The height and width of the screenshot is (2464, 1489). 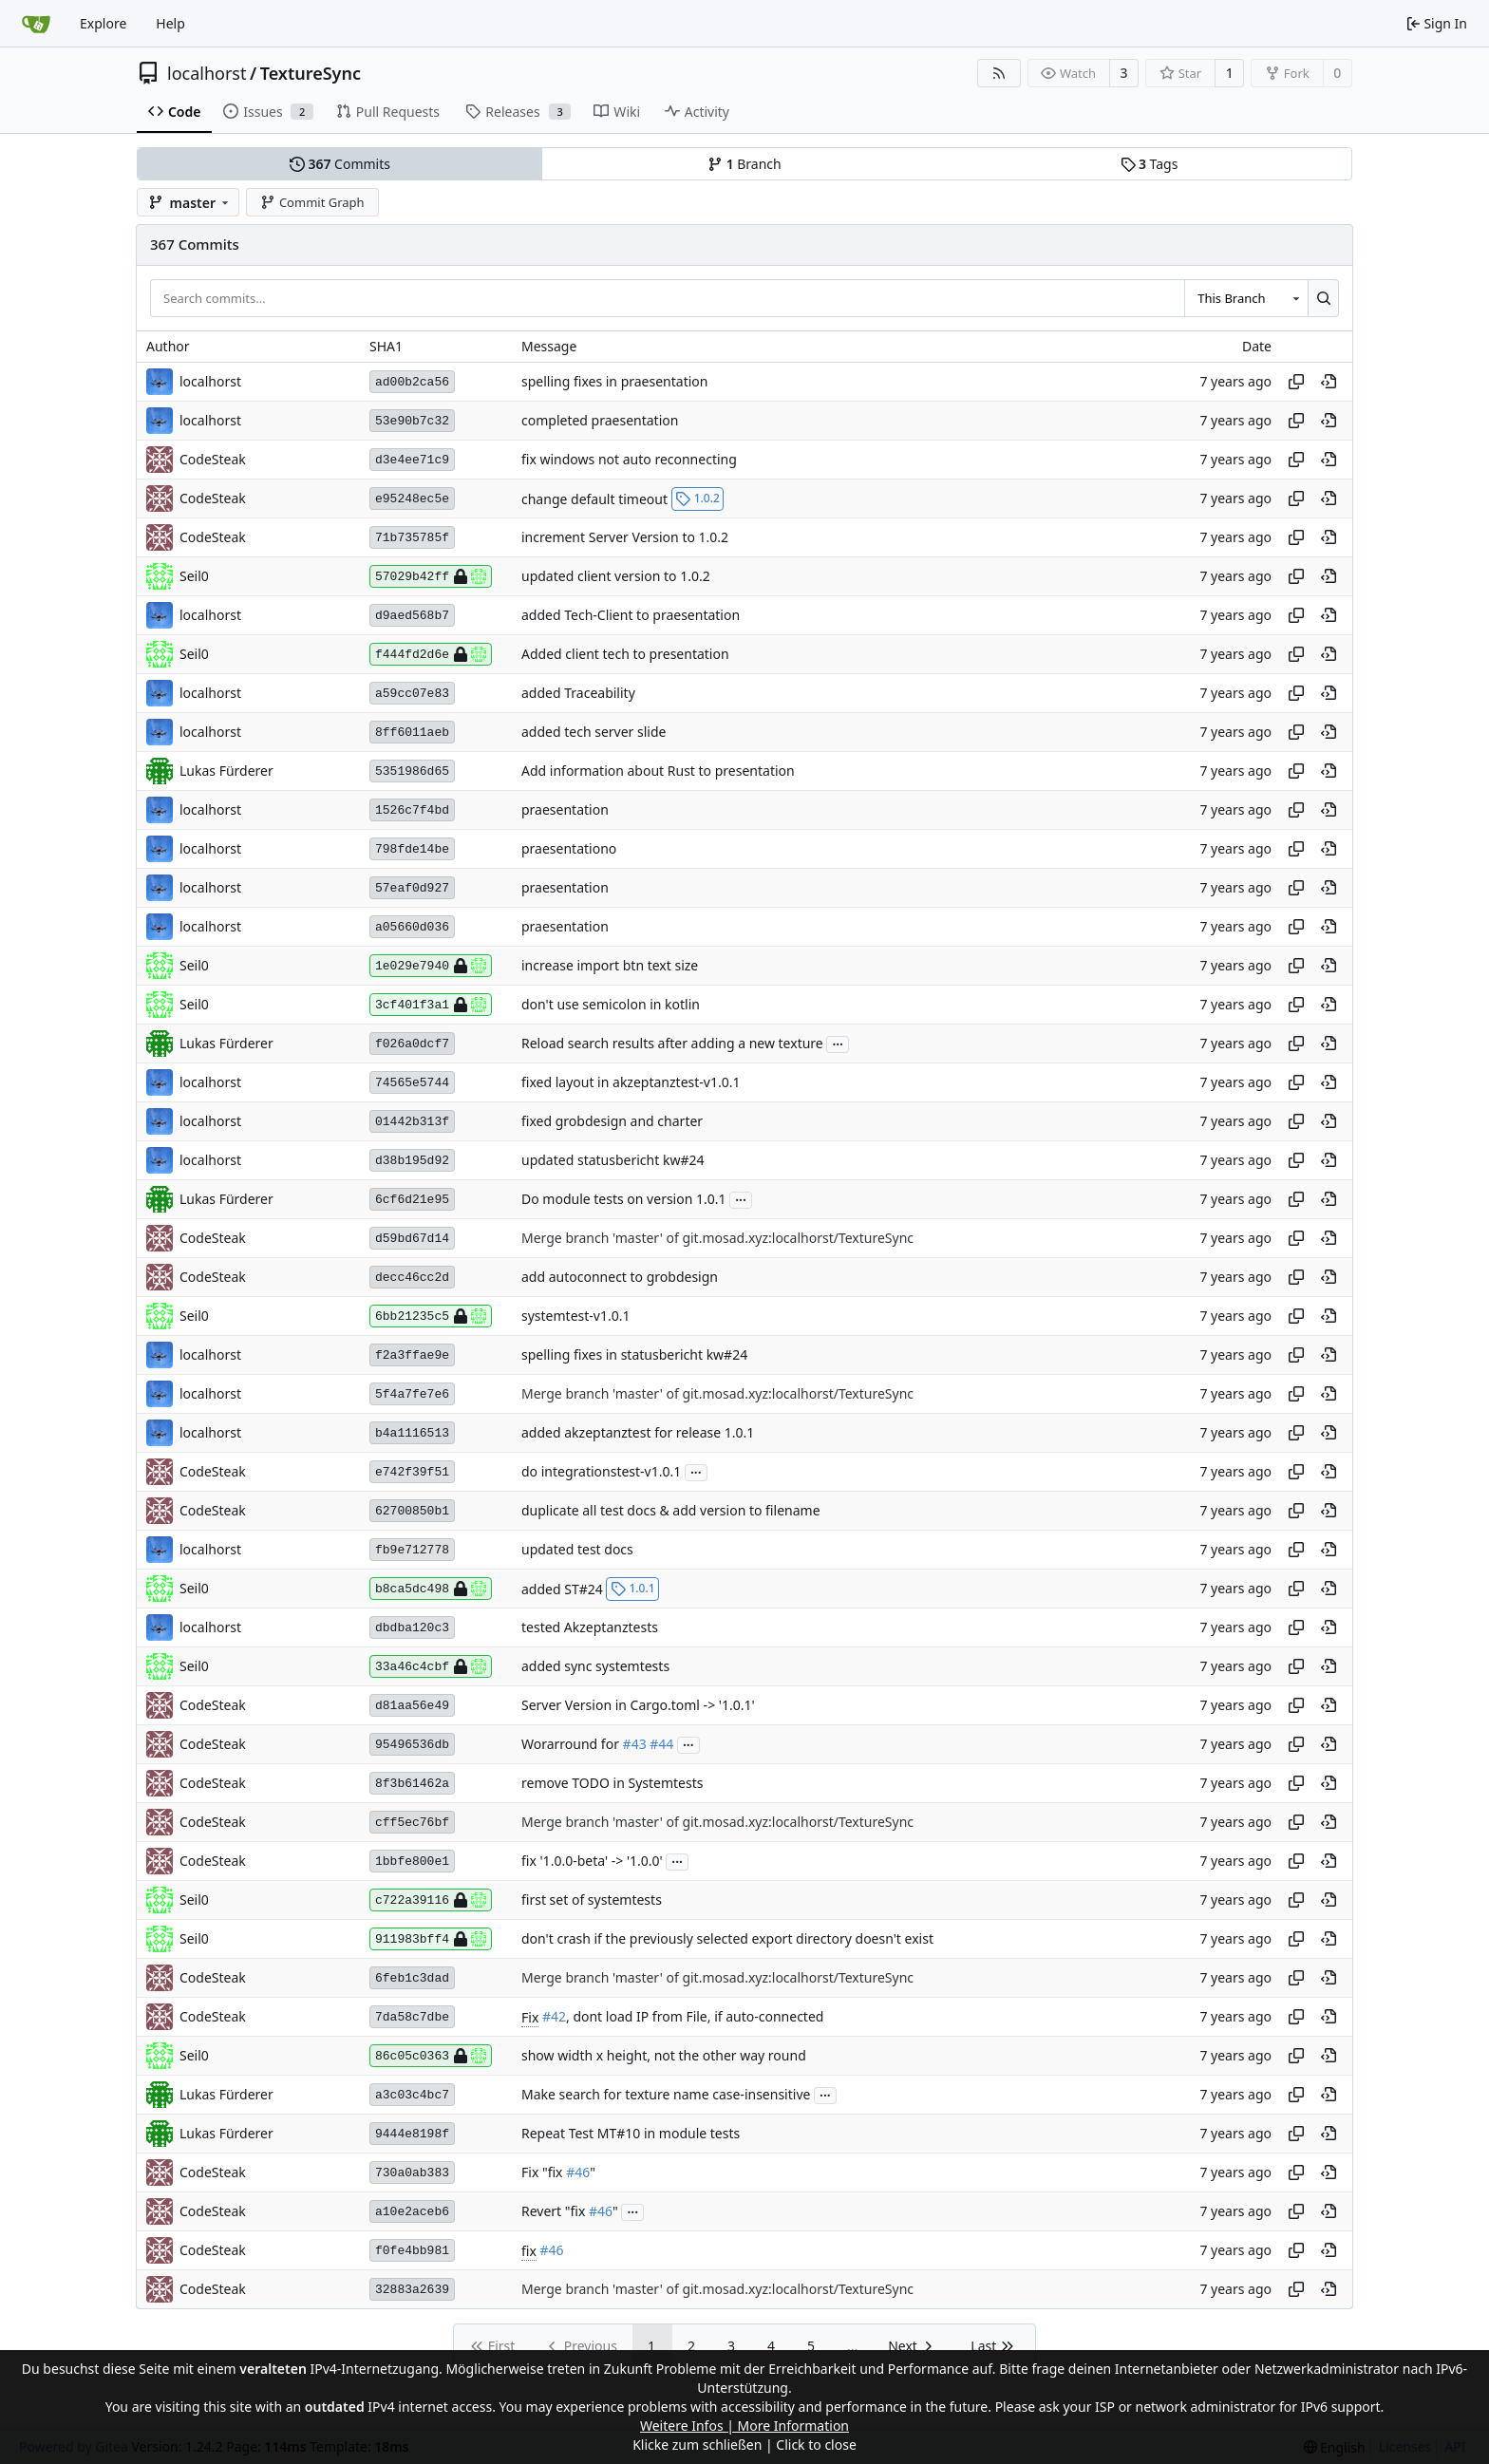 What do you see at coordinates (412, 888) in the screenshot?
I see `57eaf0d927` at bounding box center [412, 888].